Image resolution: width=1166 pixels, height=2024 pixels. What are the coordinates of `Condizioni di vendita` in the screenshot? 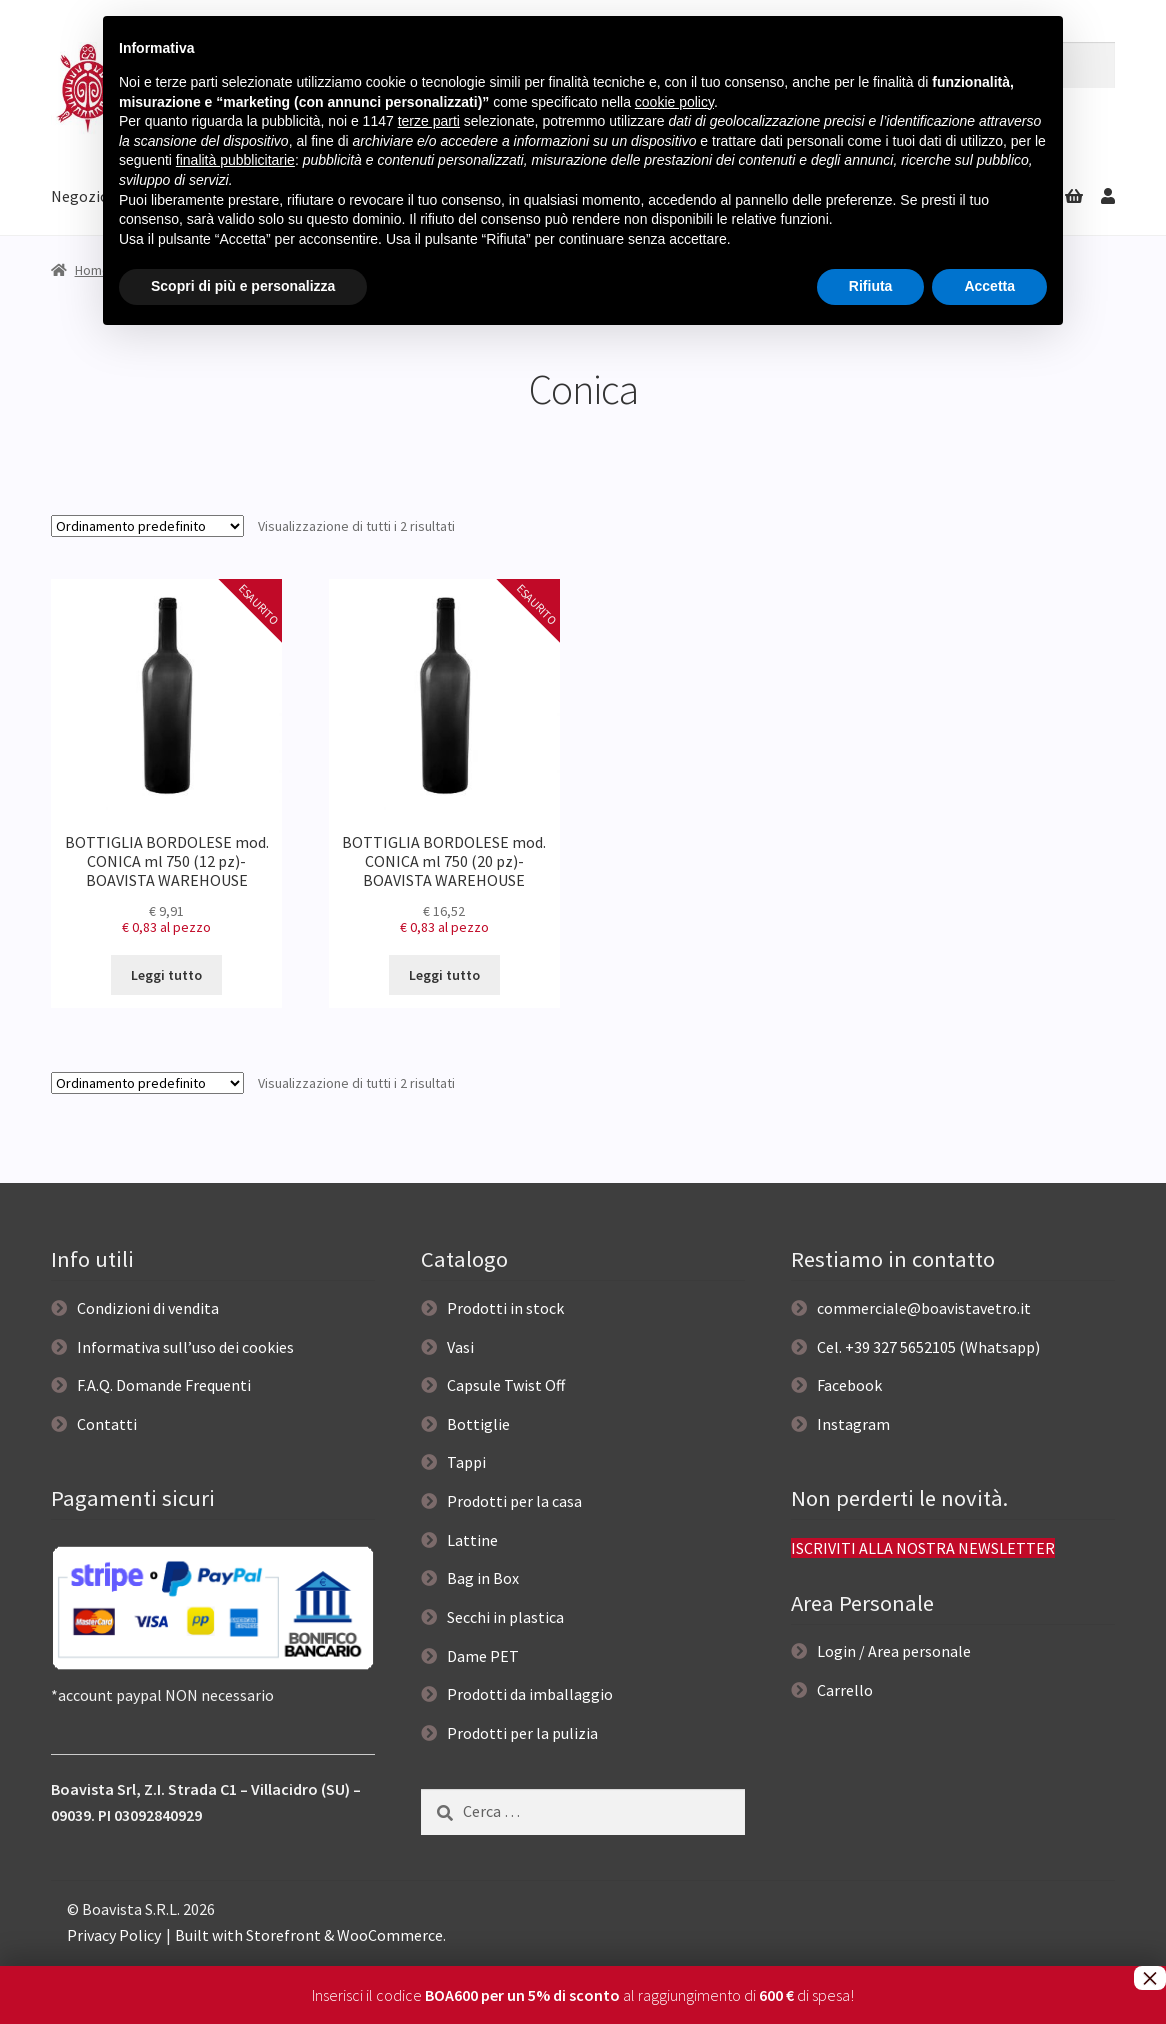 It's located at (148, 1308).